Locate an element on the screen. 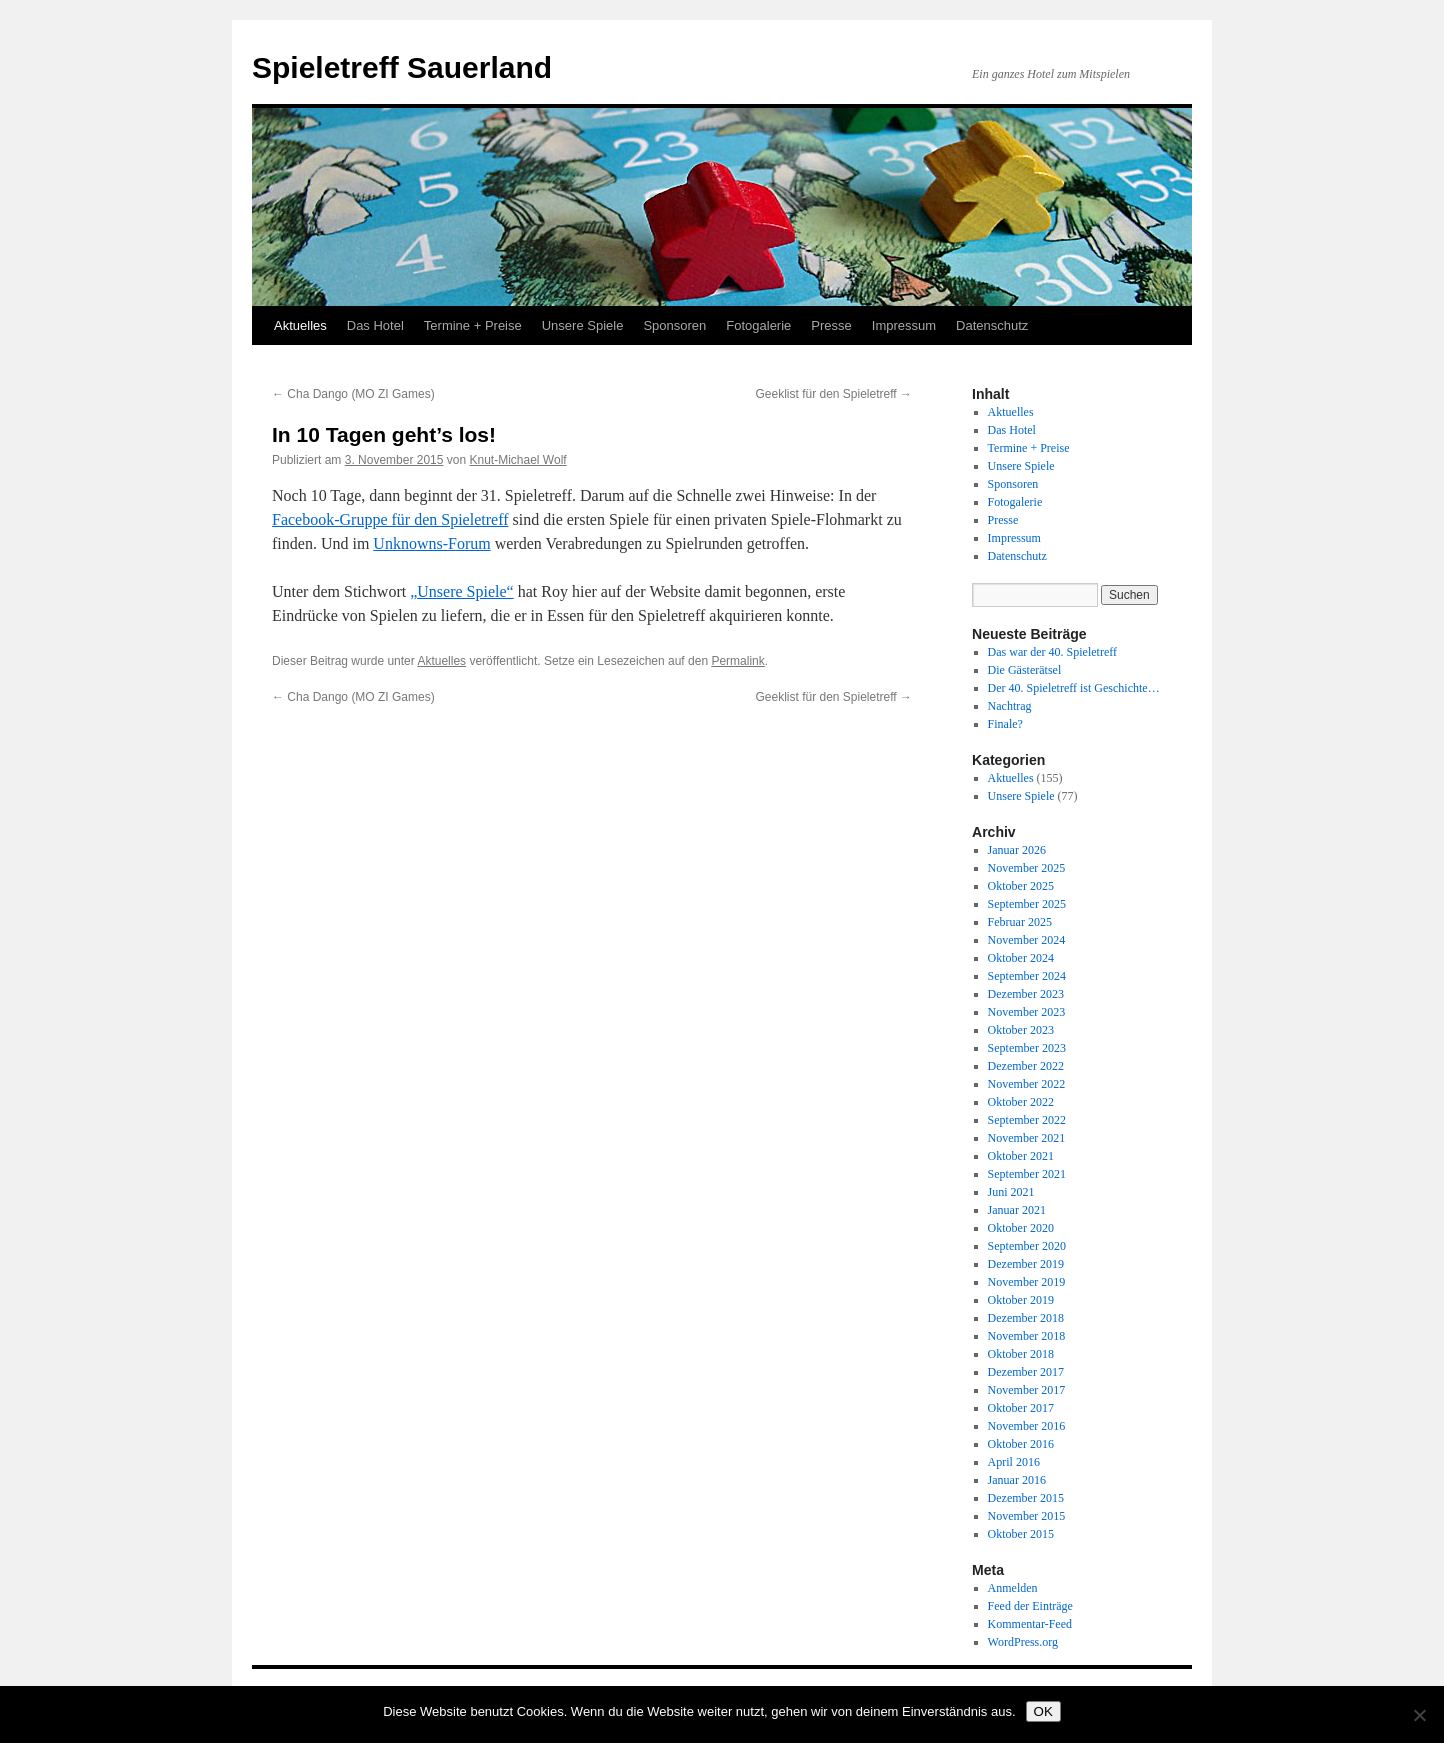 The image size is (1444, 1743). Facebook-Gruppe für den Spieletreff is located at coordinates (390, 519).